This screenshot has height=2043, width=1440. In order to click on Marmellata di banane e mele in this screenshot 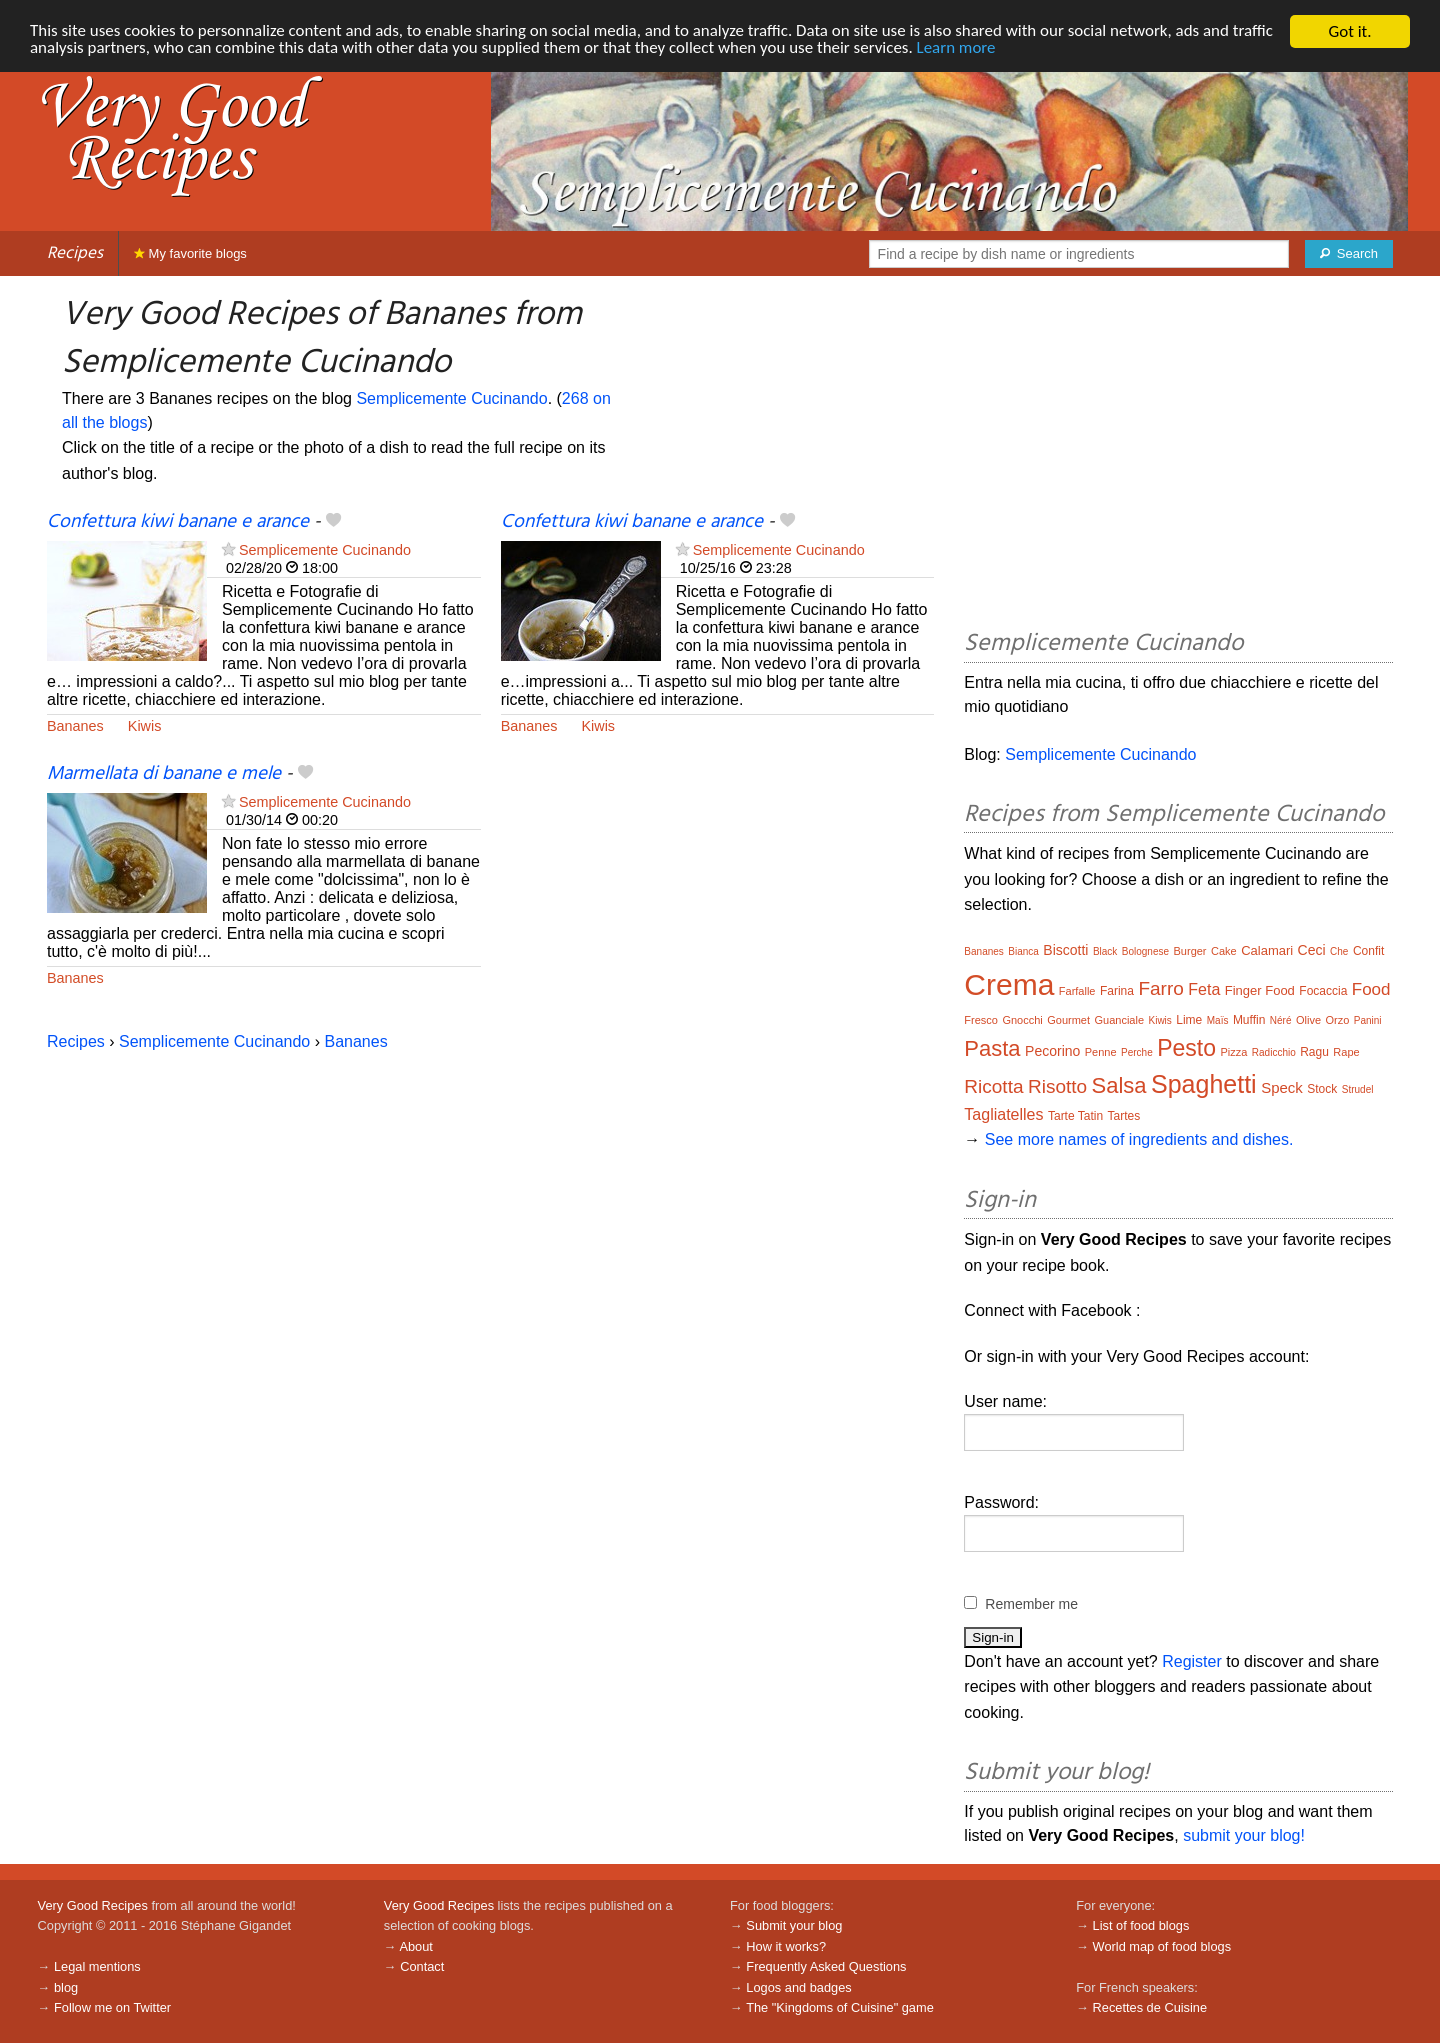, I will do `click(164, 774)`.